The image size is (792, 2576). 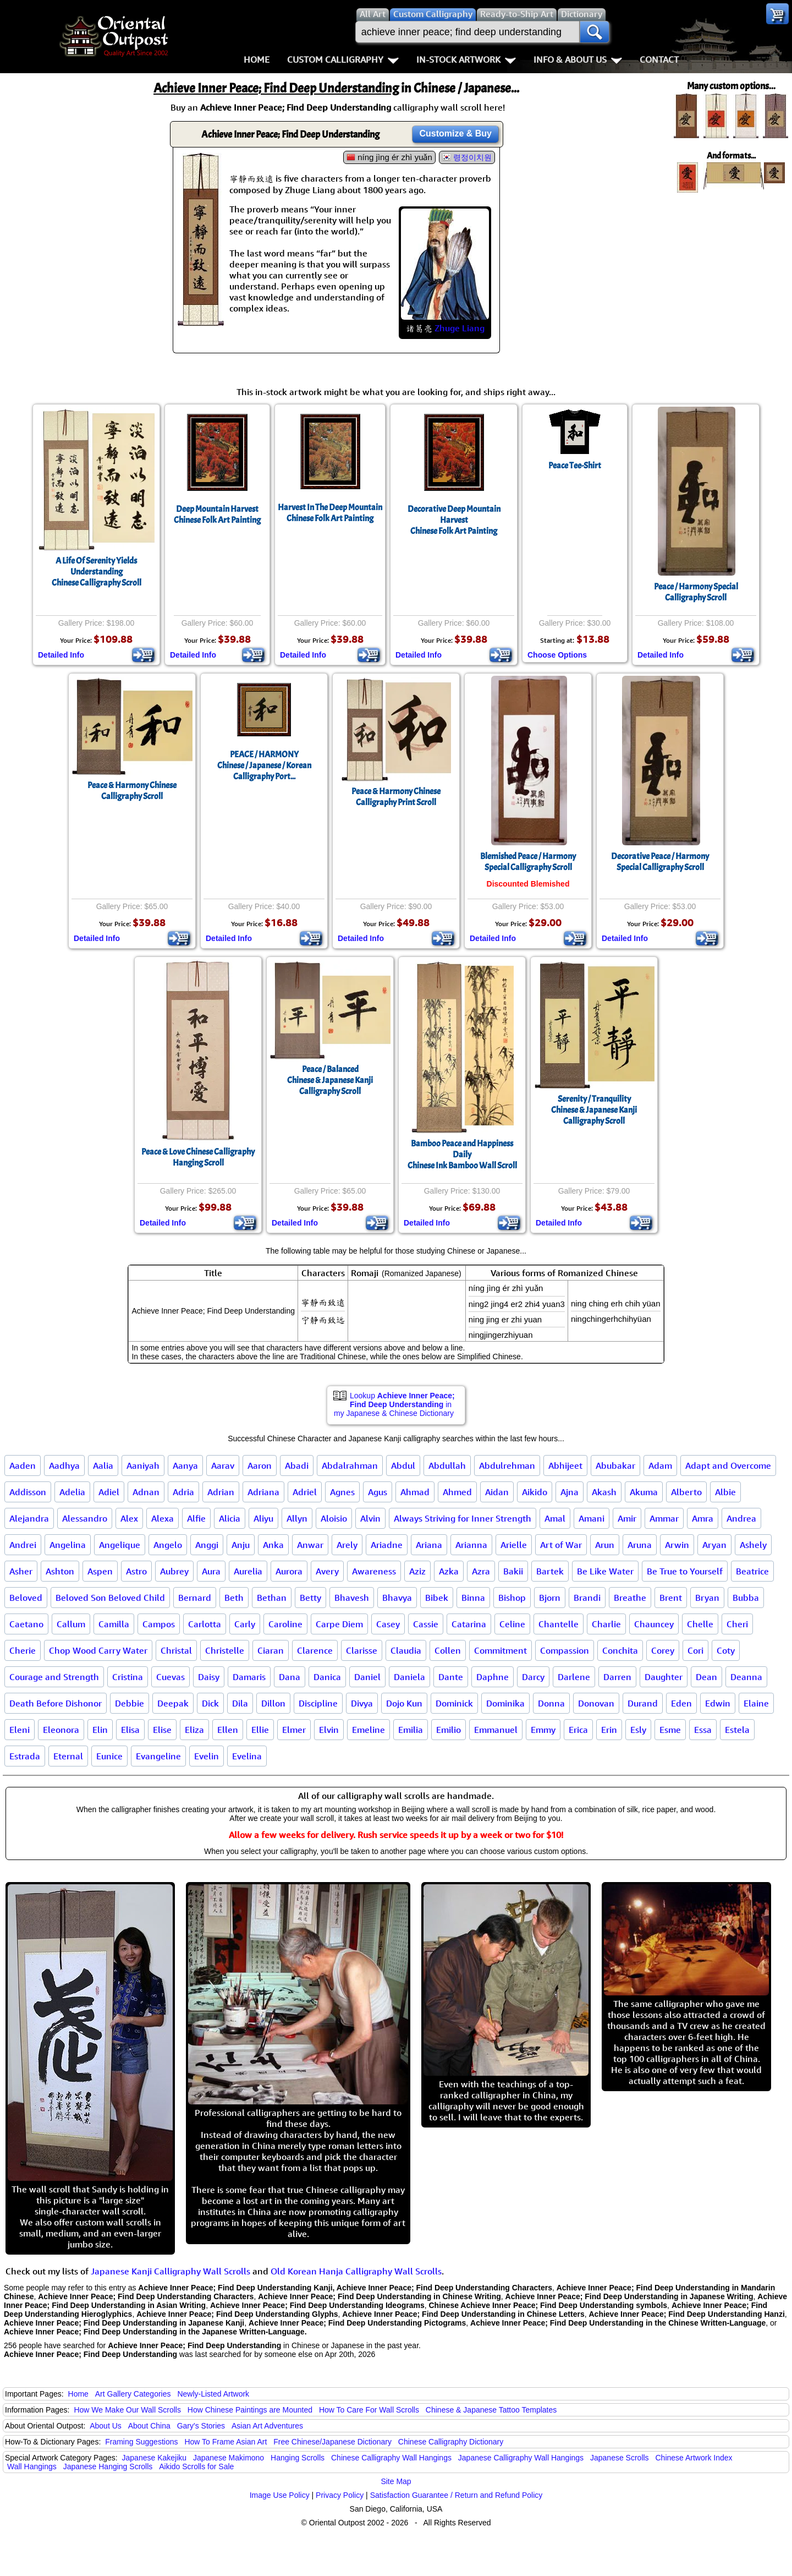 I want to click on Dila, so click(x=240, y=1703).